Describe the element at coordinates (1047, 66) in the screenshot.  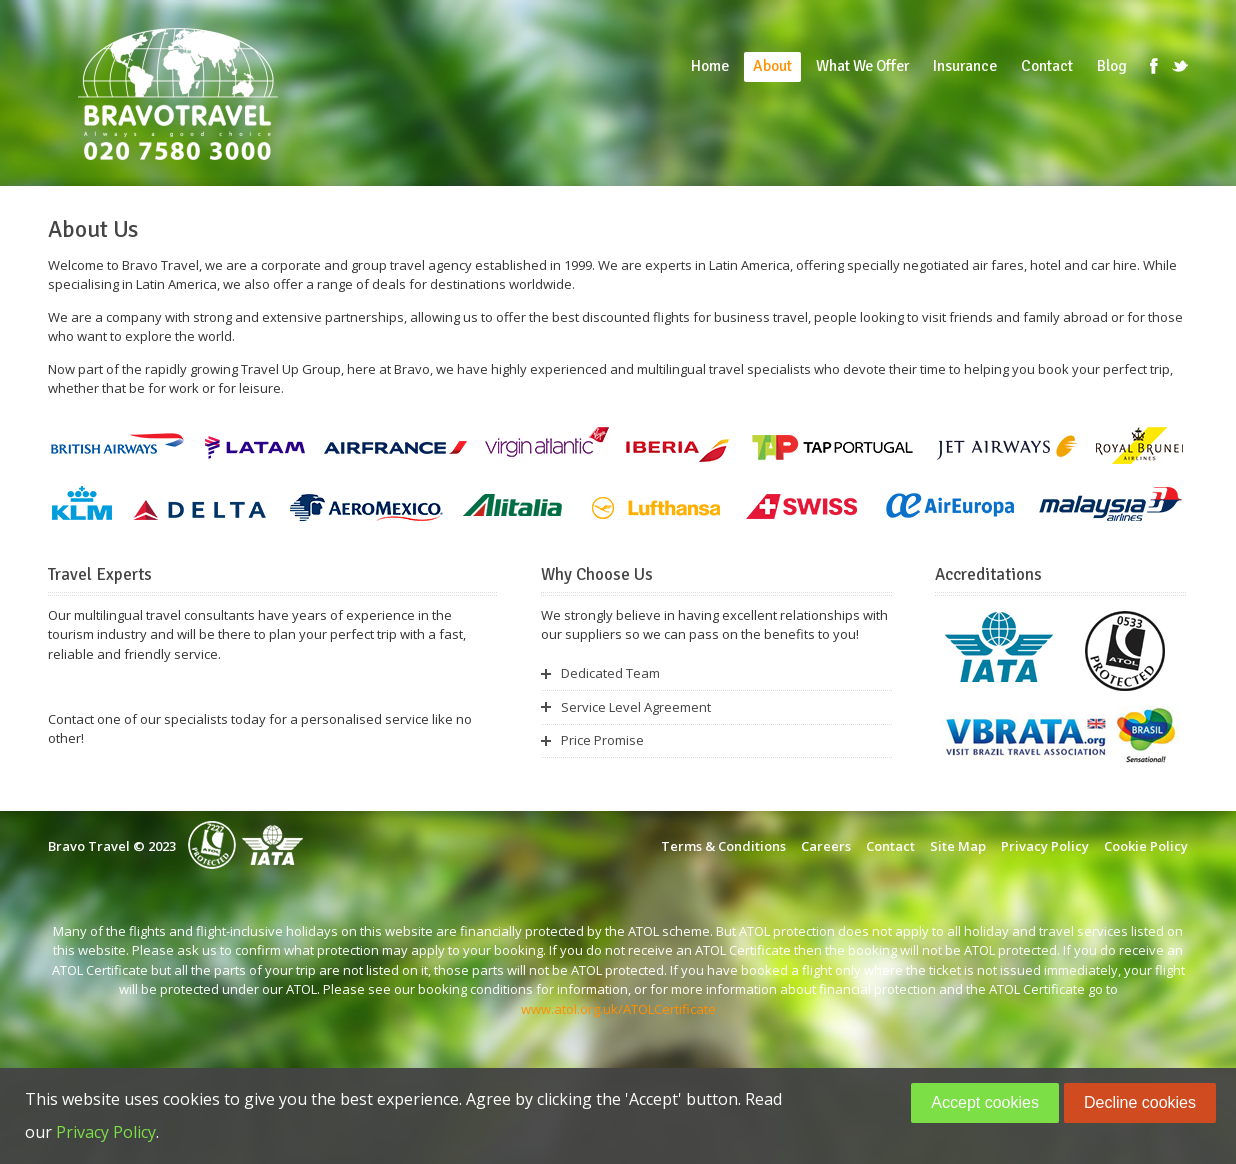
I see `Contact` at that location.